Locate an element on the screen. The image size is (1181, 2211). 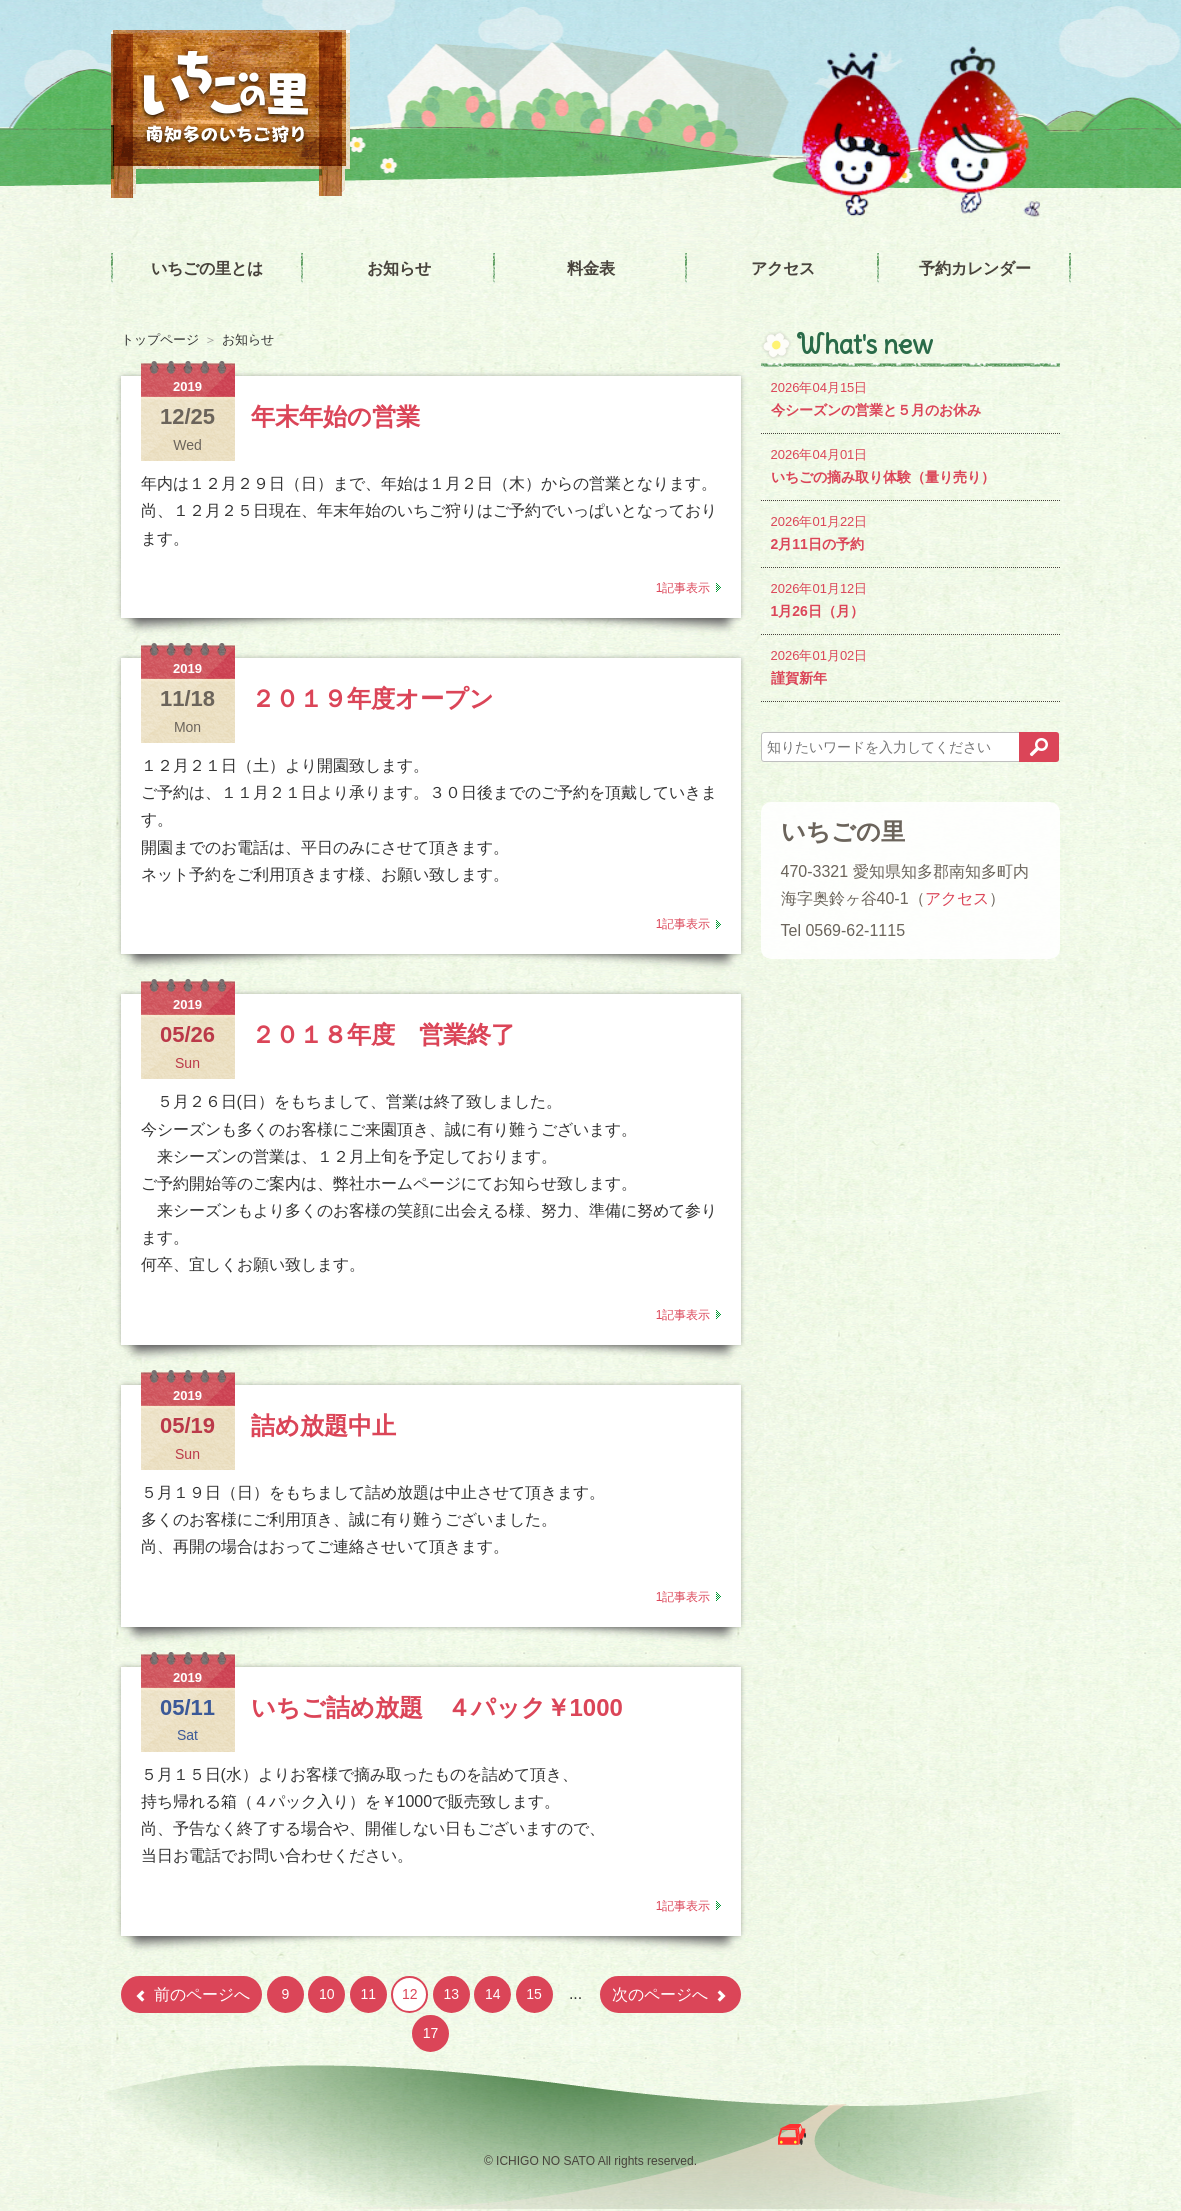
トップページ is located at coordinates (160, 339).